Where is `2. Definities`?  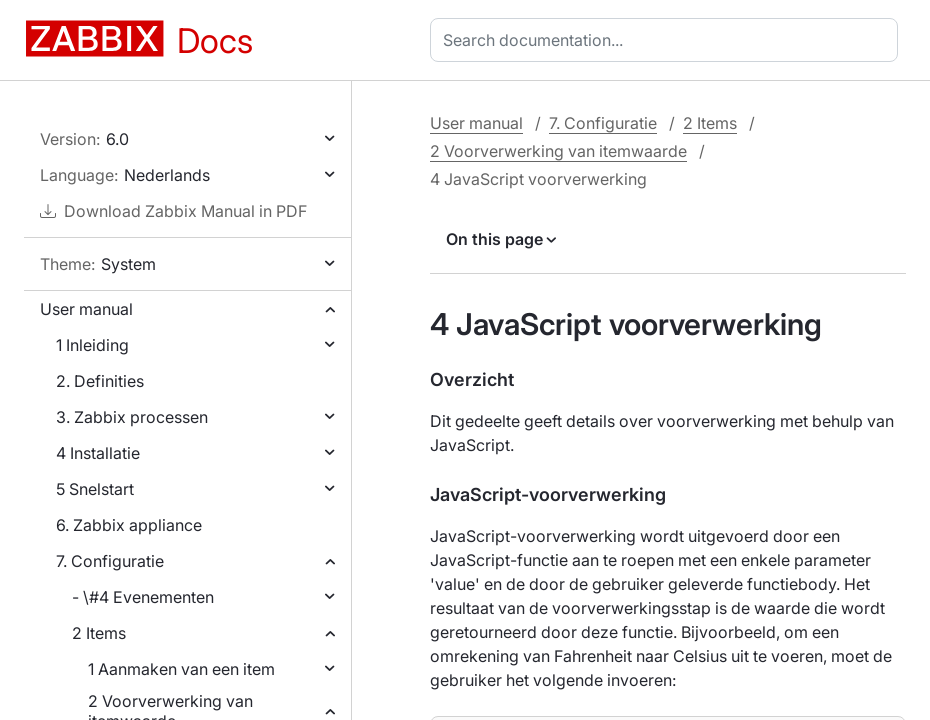
2. Definities is located at coordinates (100, 381).